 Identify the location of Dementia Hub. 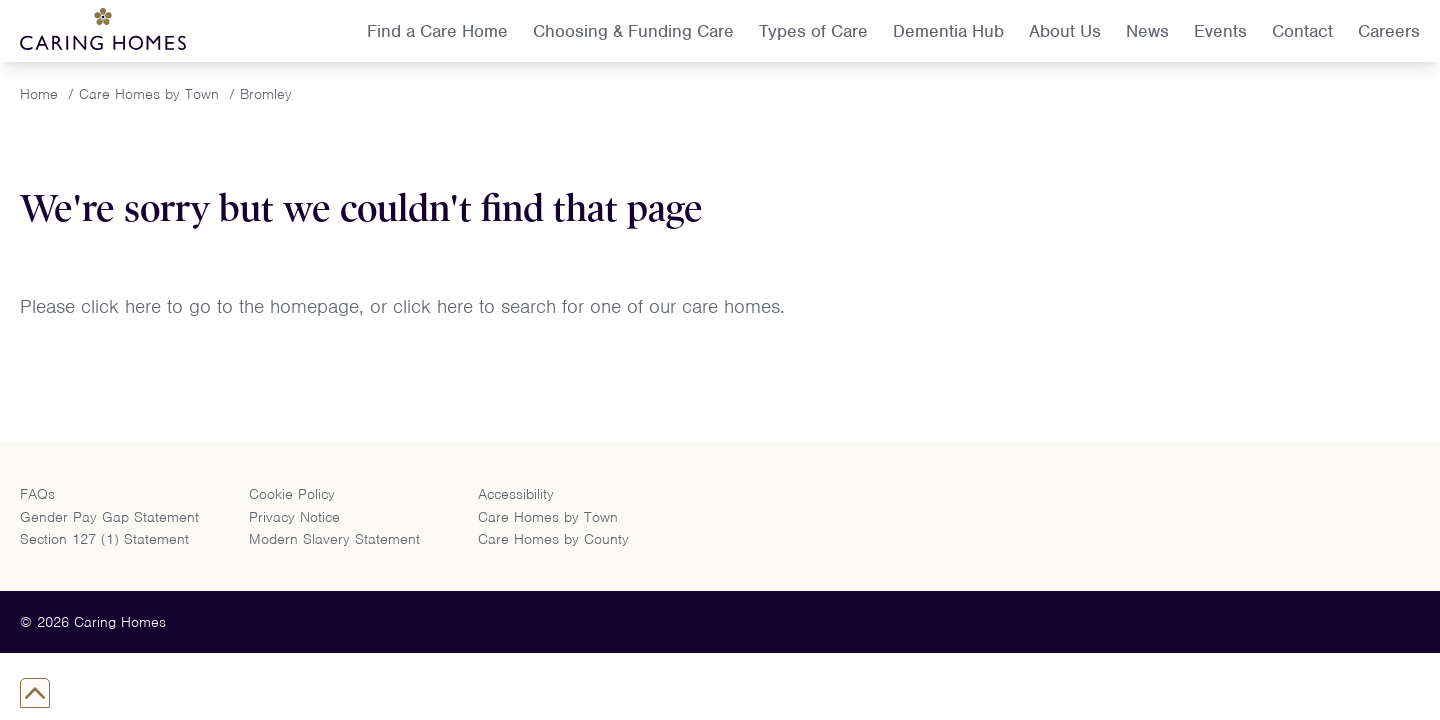
(948, 31).